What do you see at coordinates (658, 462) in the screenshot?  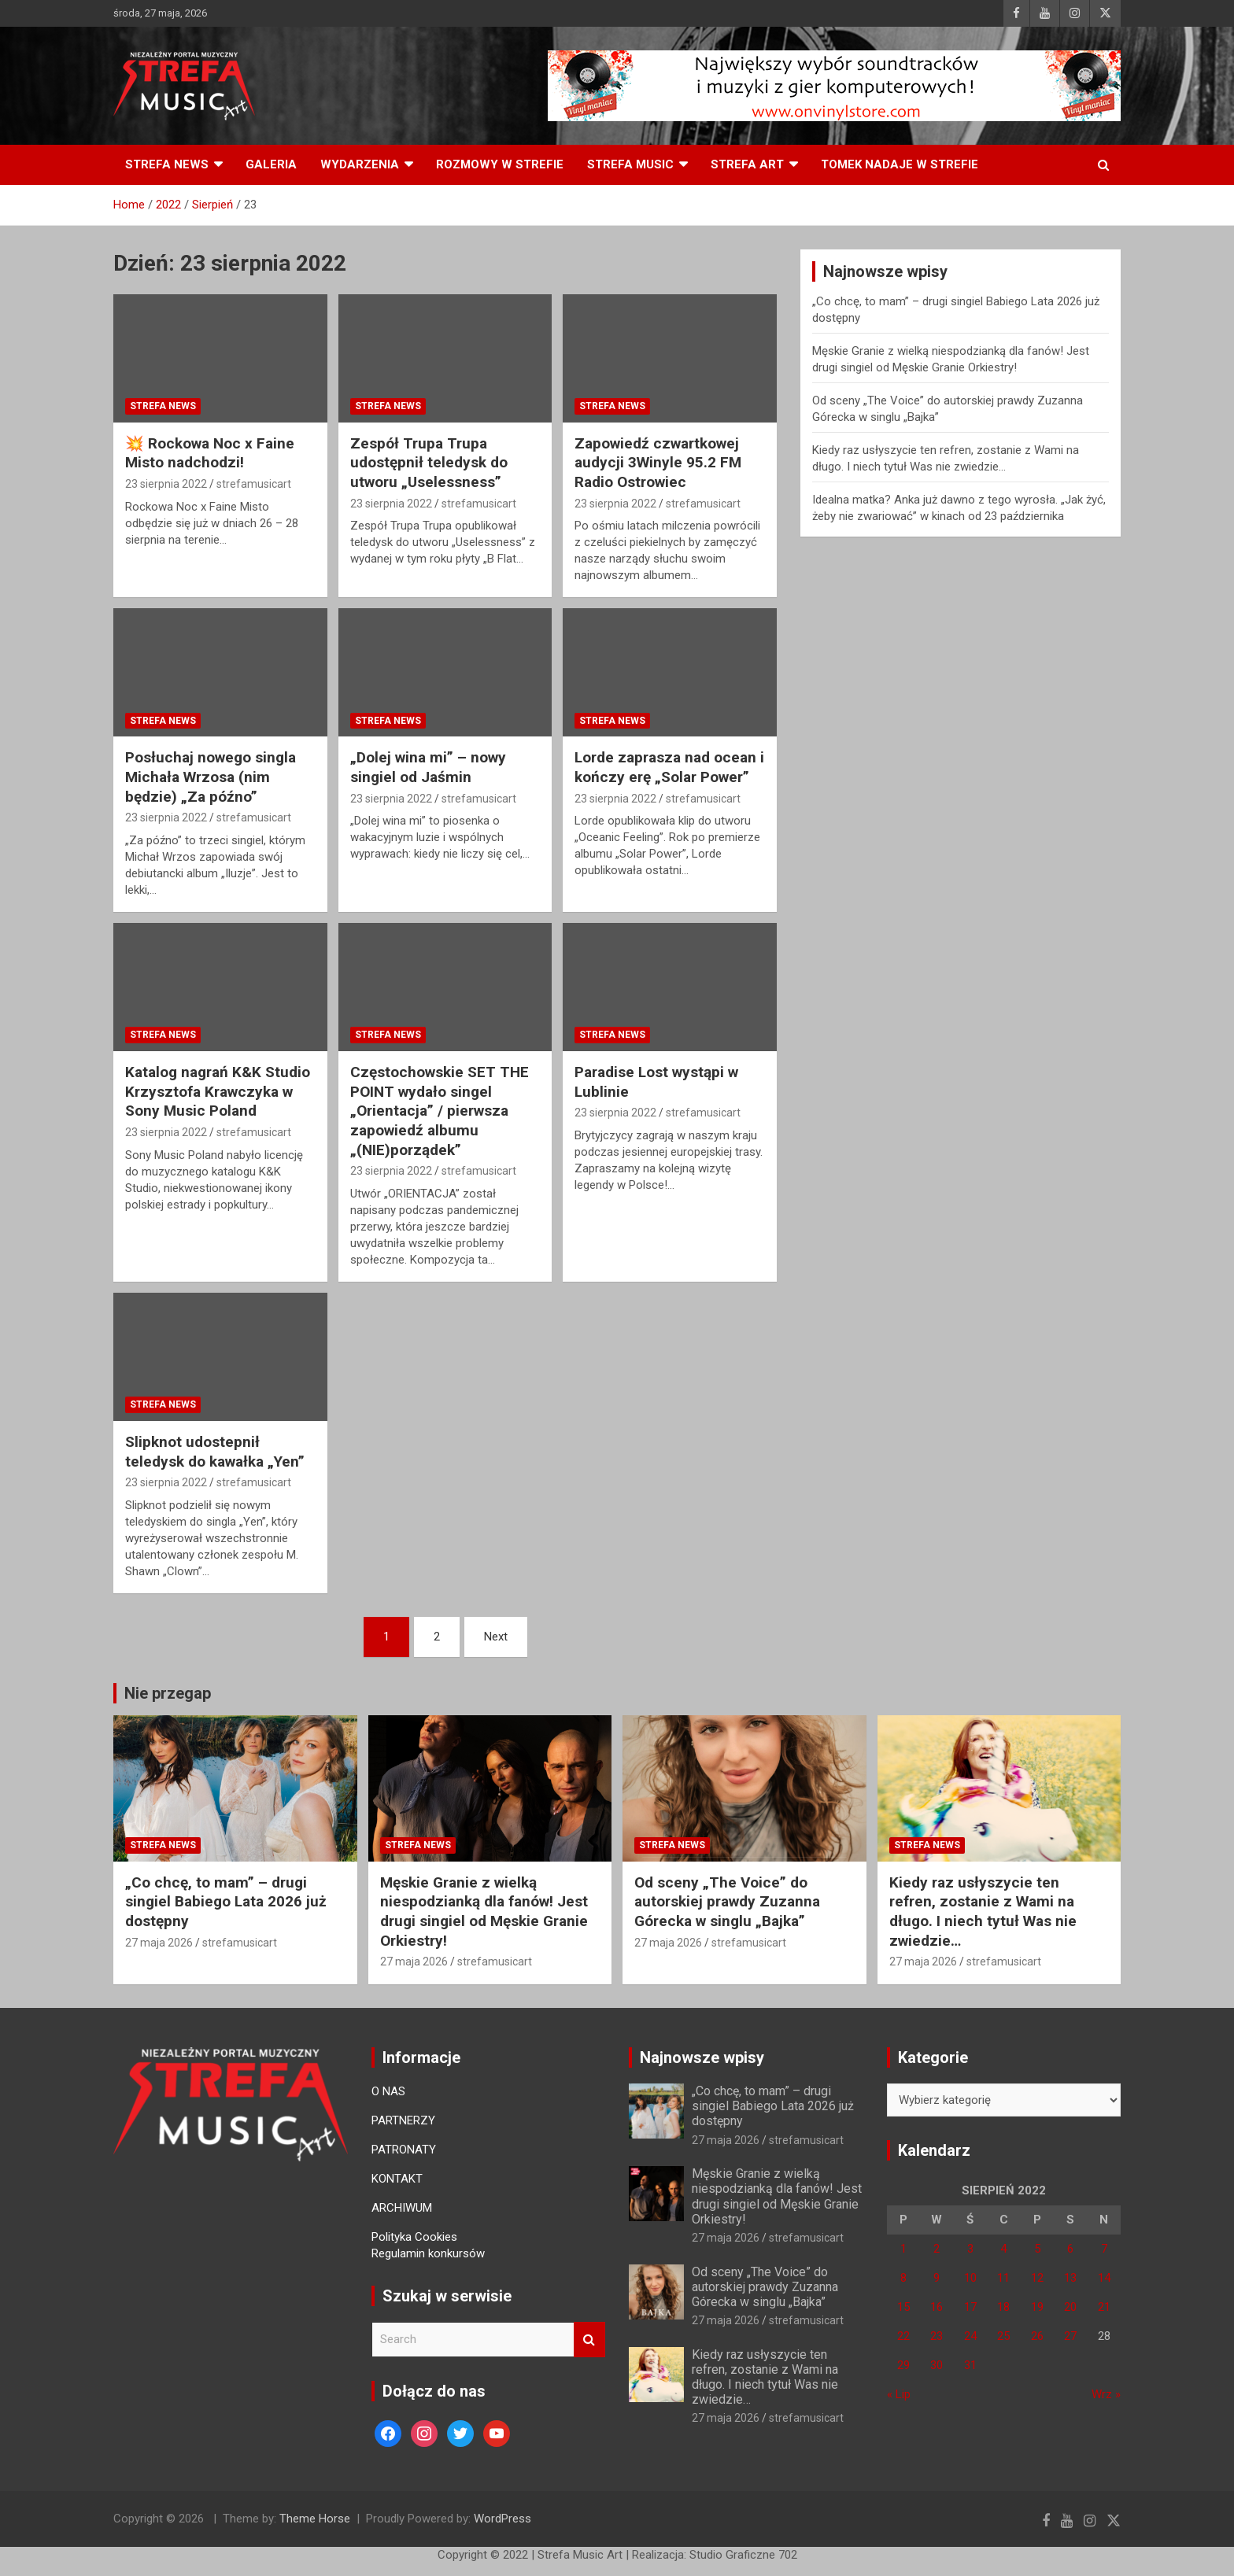 I see `Zapowiedź czwartkowej audycji 3Winyle 95.2 FM Radio Ostrowiec` at bounding box center [658, 462].